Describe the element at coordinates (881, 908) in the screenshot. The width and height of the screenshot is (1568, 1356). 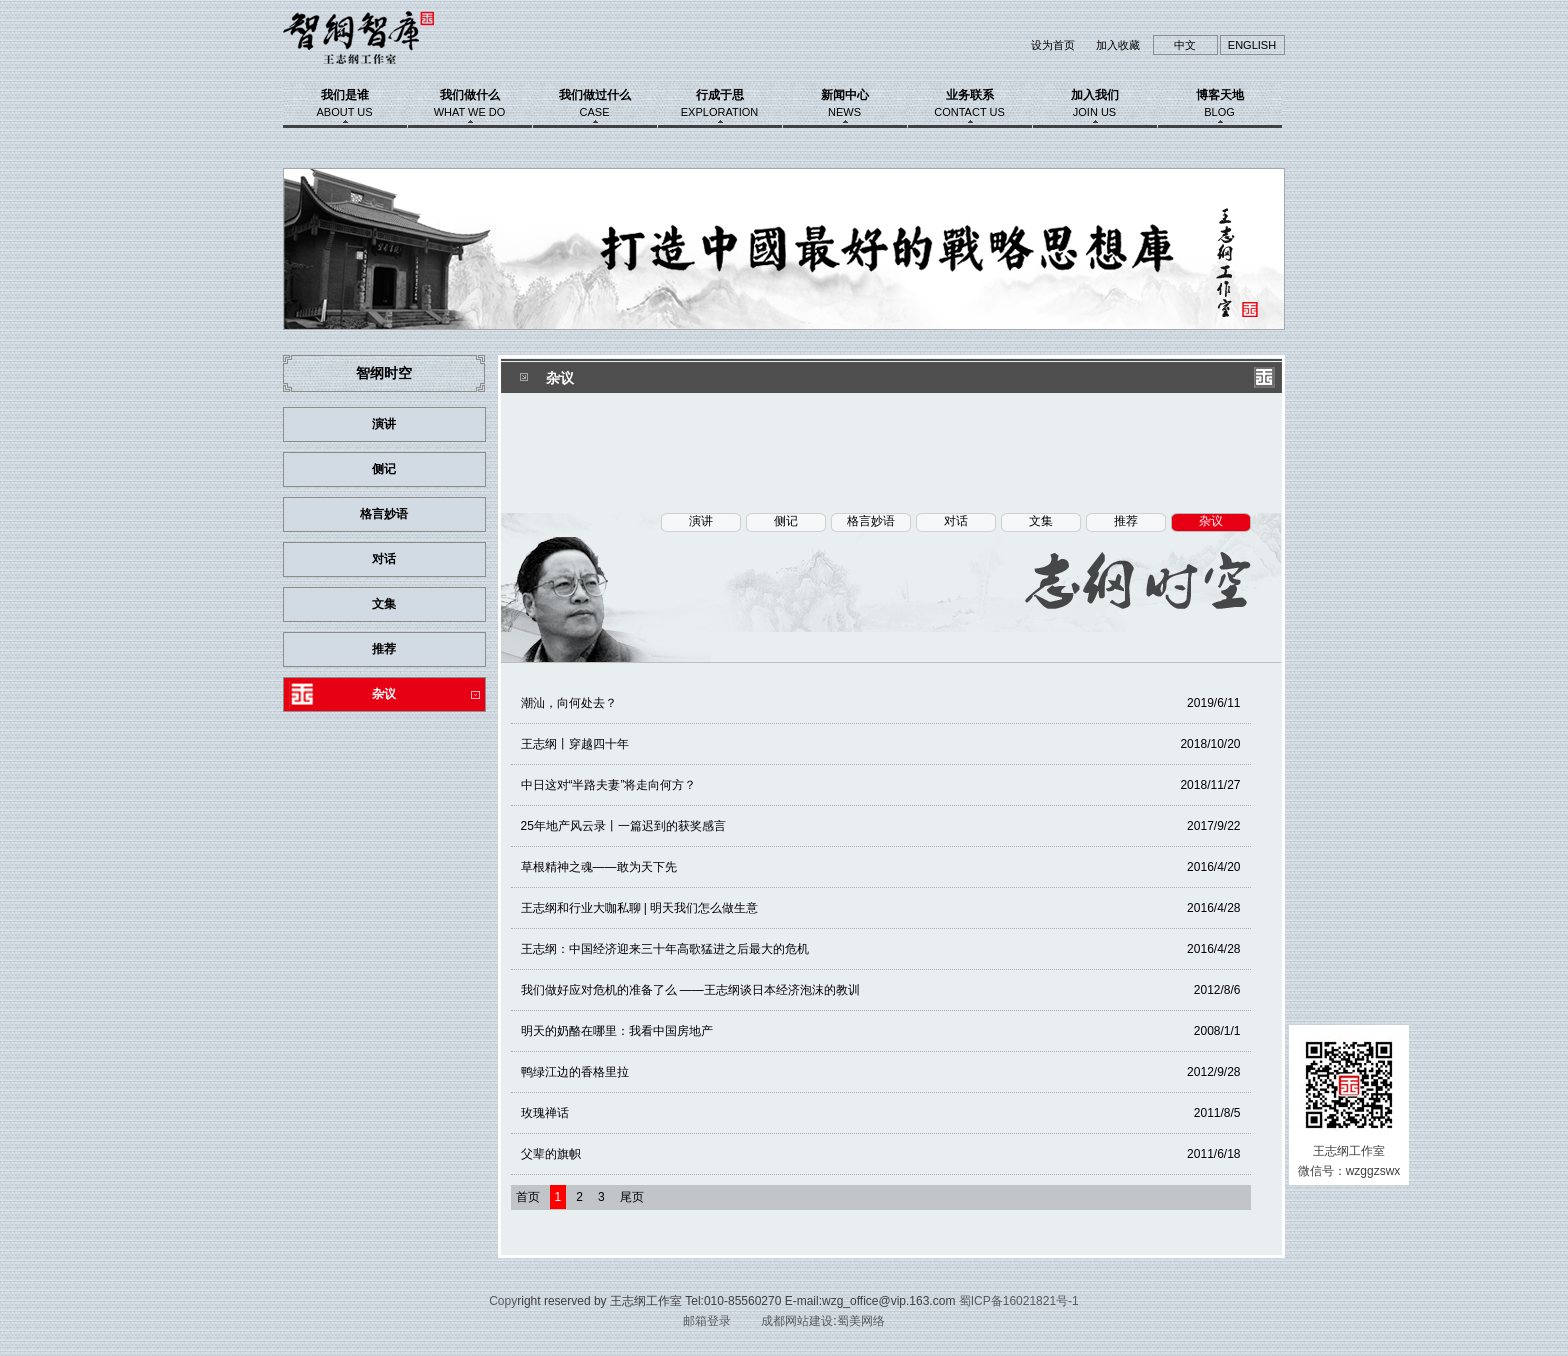
I see `王志纲和行业大咖私聊 | 明天我们怎么做生意` at that location.